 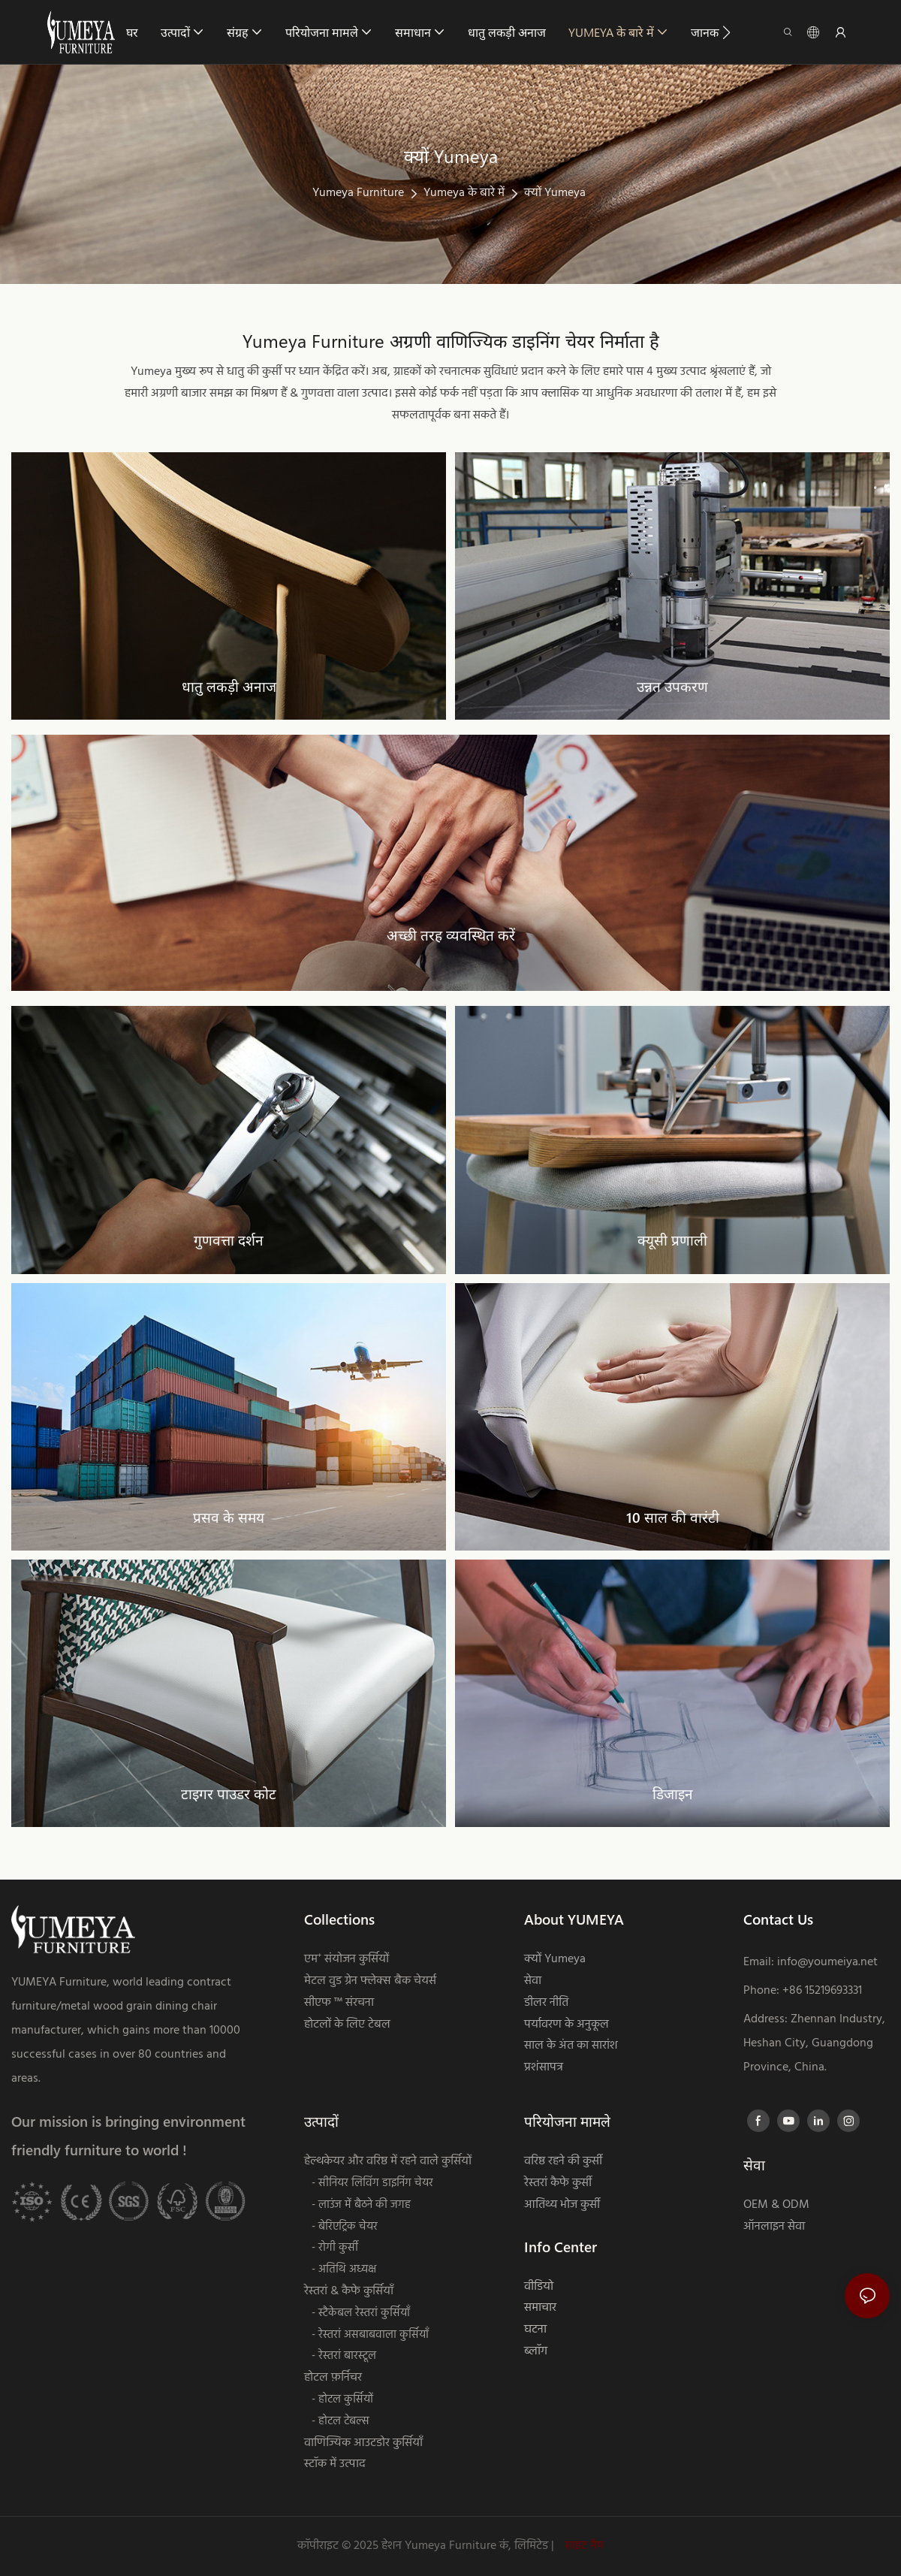 I want to click on info@youmeiya.net, so click(x=827, y=1962).